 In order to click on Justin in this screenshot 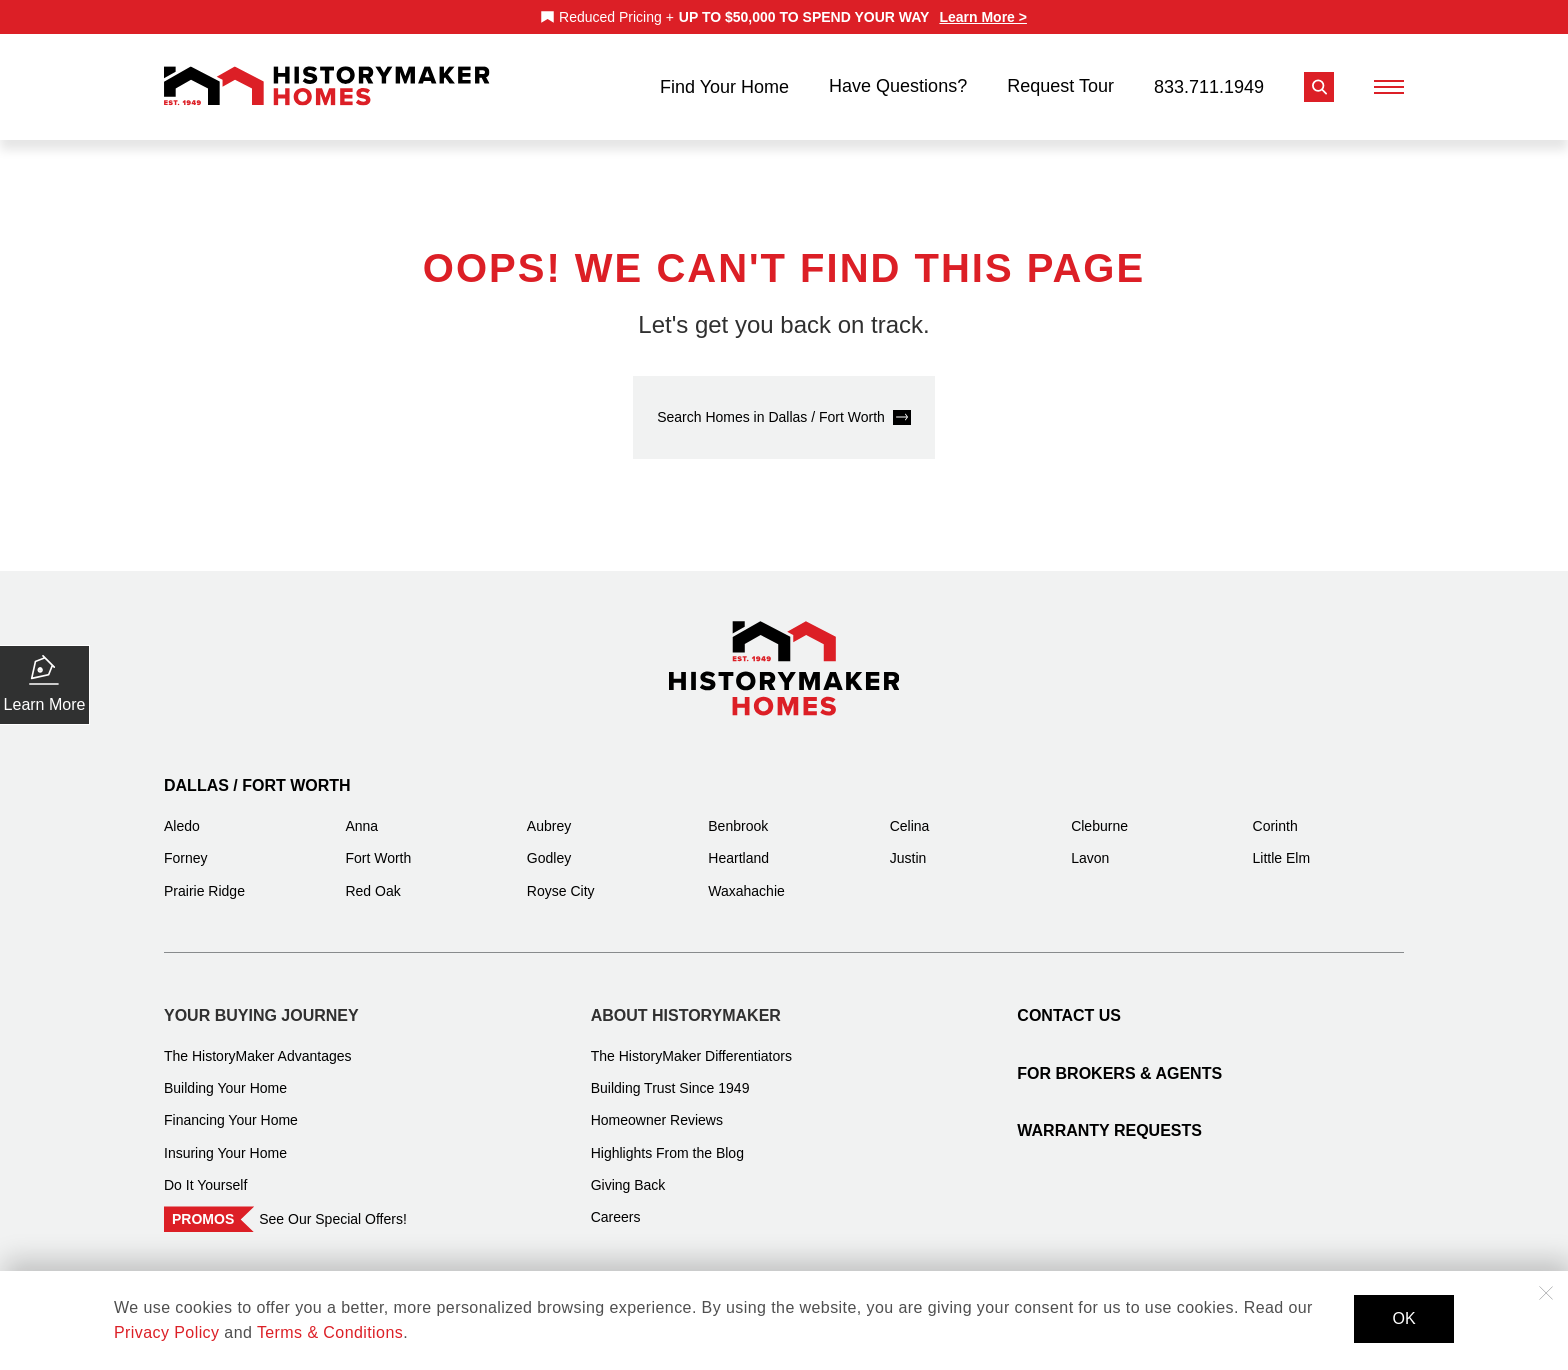, I will do `click(908, 845)`.